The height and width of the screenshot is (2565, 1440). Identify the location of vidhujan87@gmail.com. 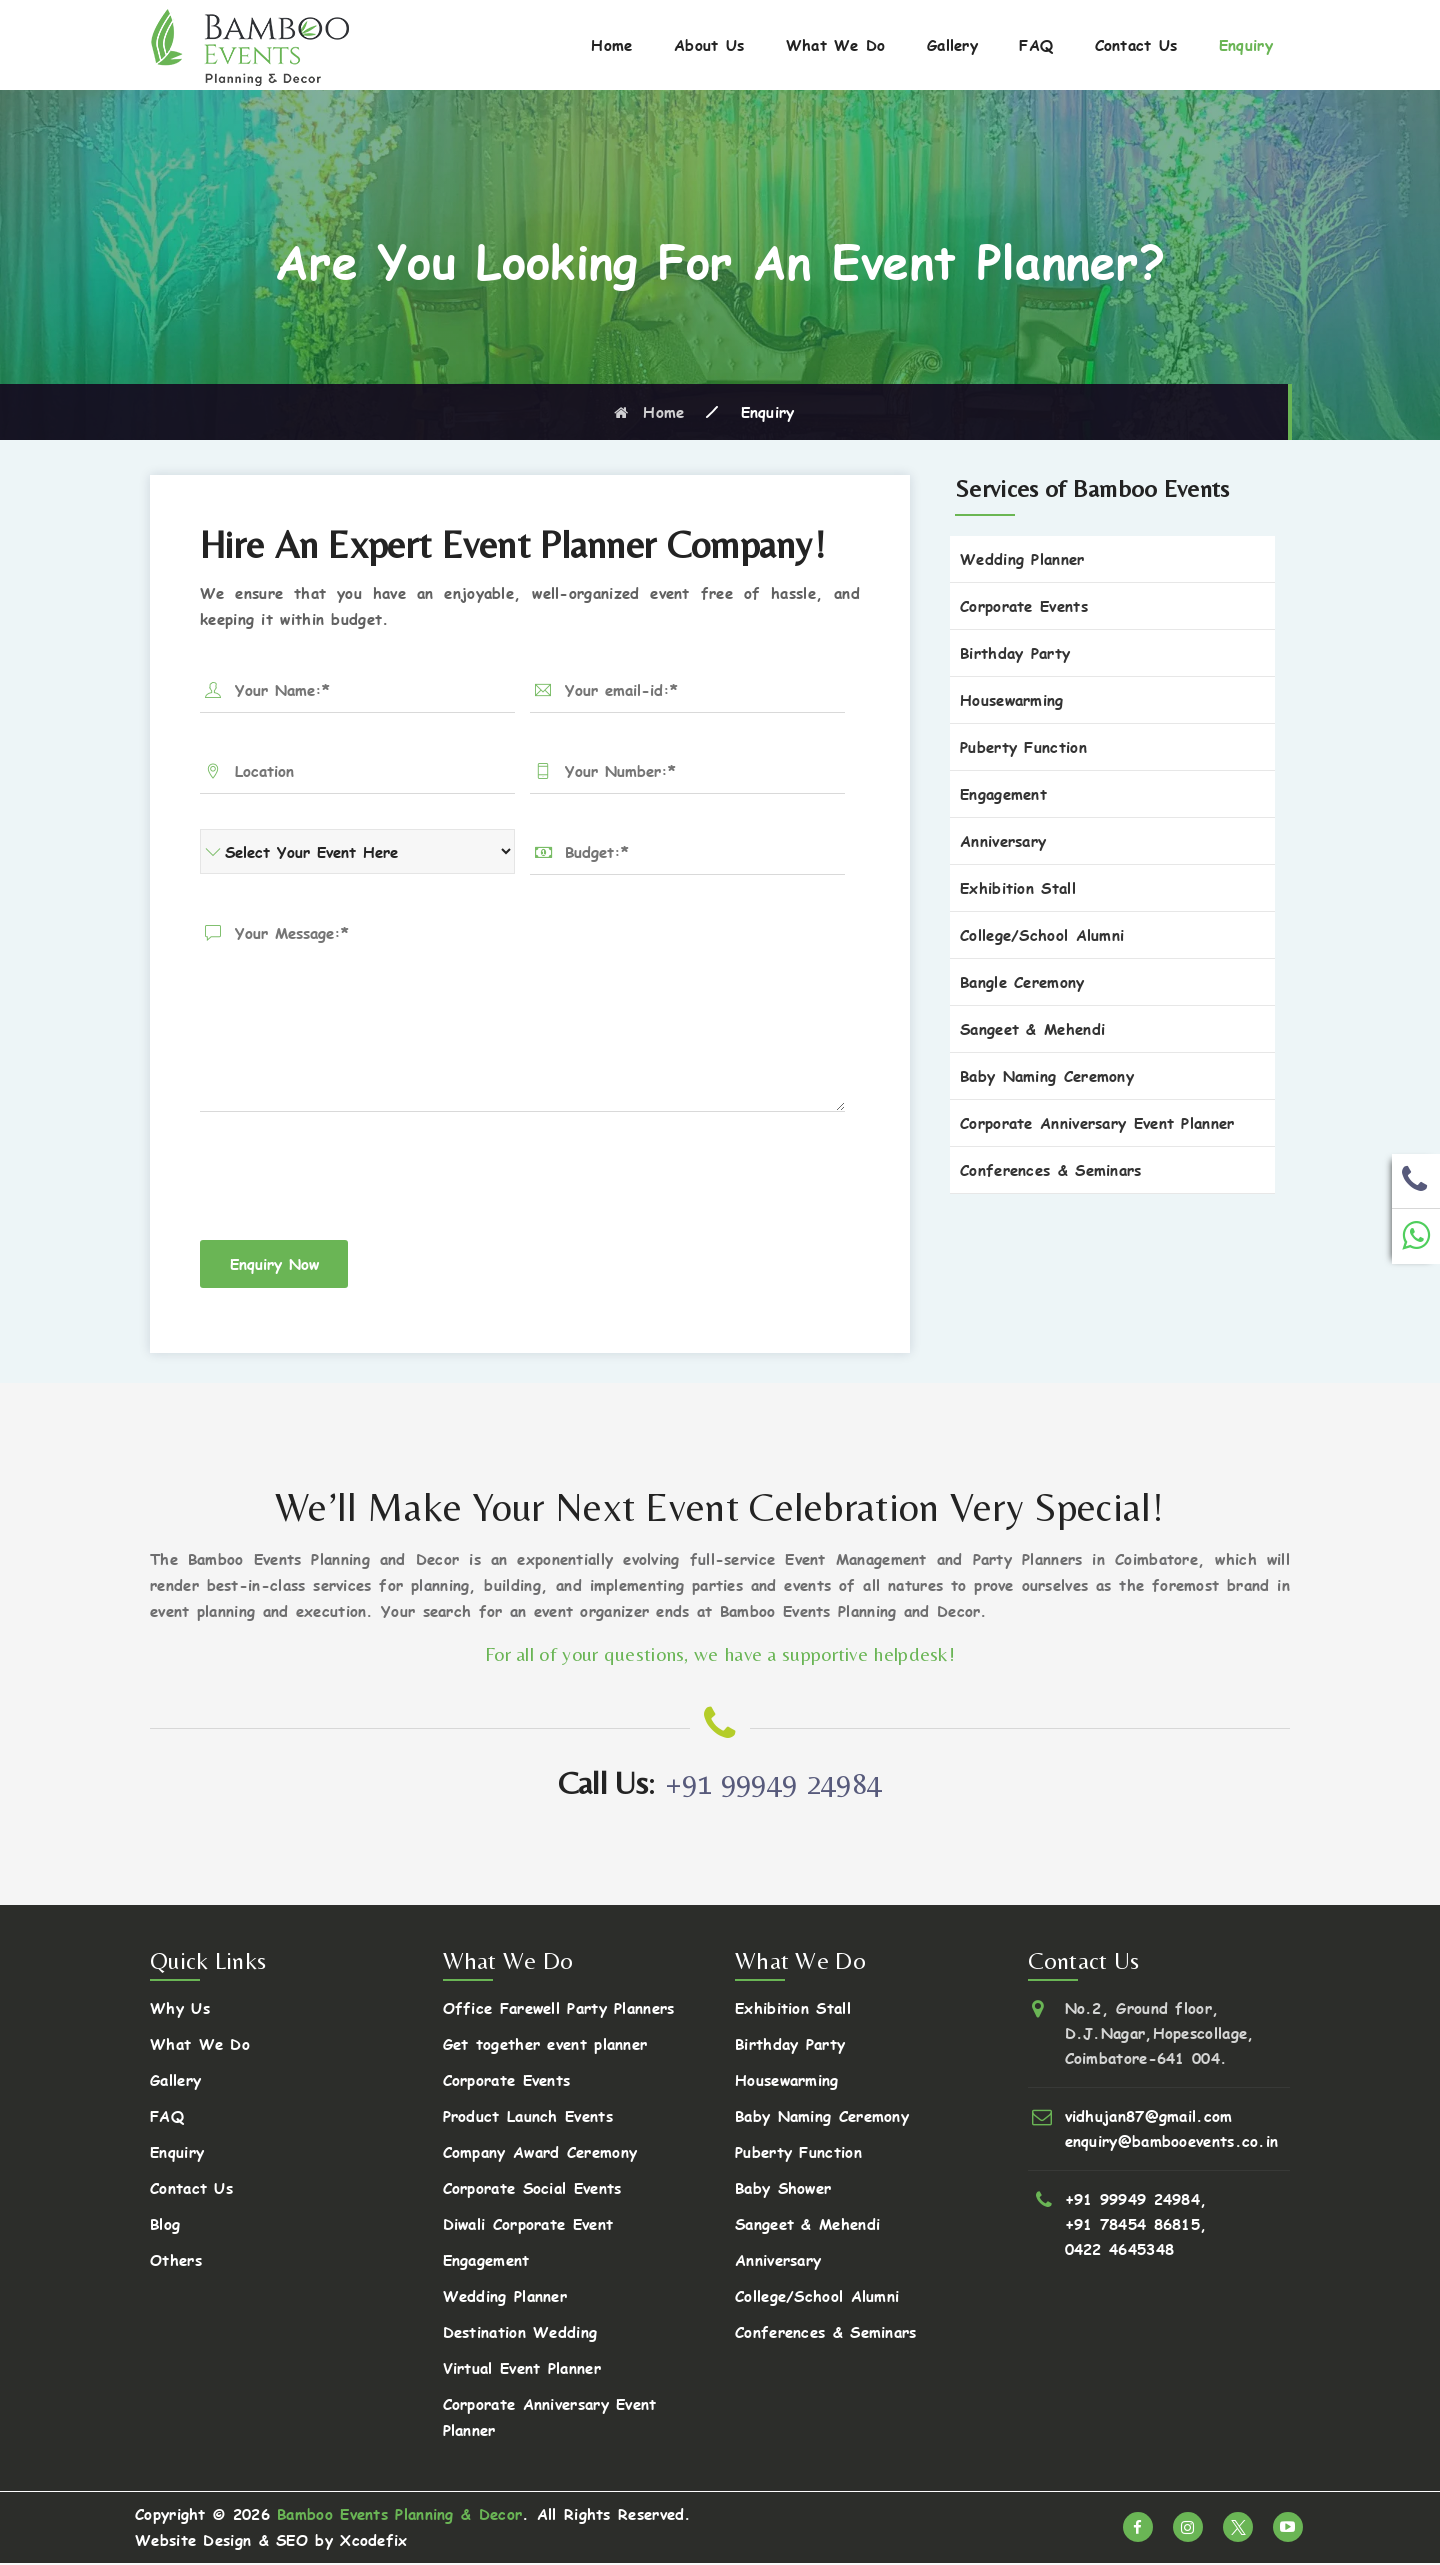
(1149, 2117).